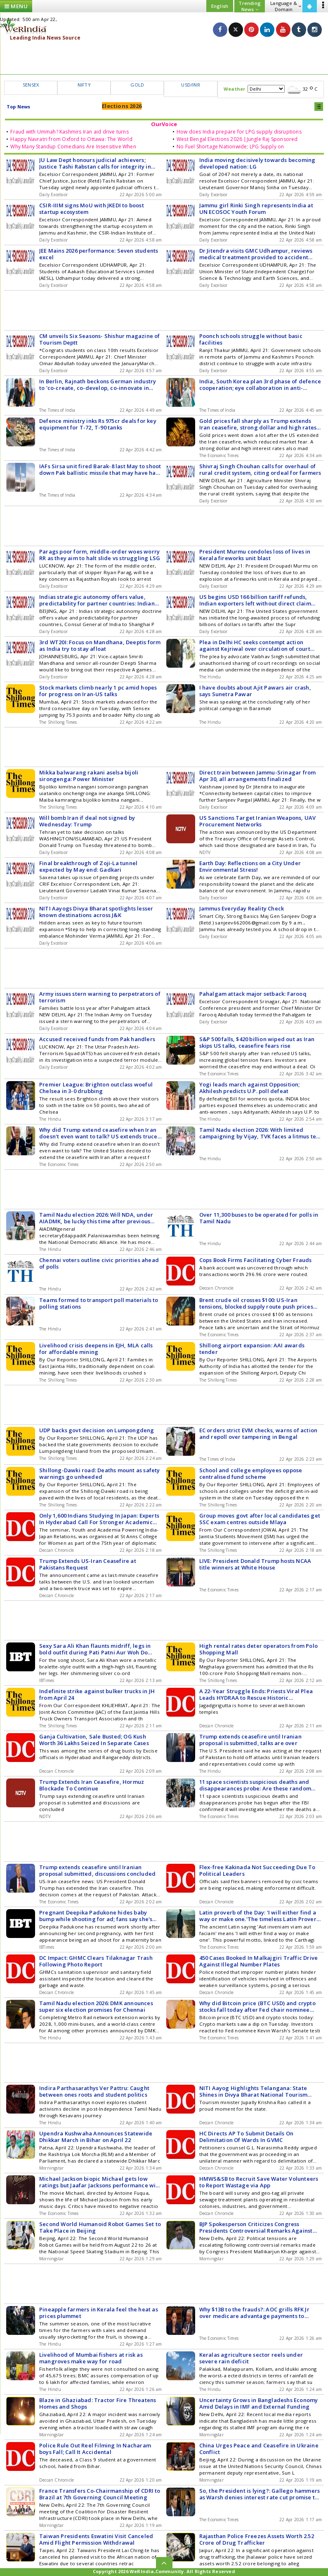 Image resolution: width=328 pixels, height=2576 pixels. What do you see at coordinates (256, 1303) in the screenshot?
I see `Brent crude oil crosses $100: US-Iran tensions, blocked supply route push prices higher` at bounding box center [256, 1303].